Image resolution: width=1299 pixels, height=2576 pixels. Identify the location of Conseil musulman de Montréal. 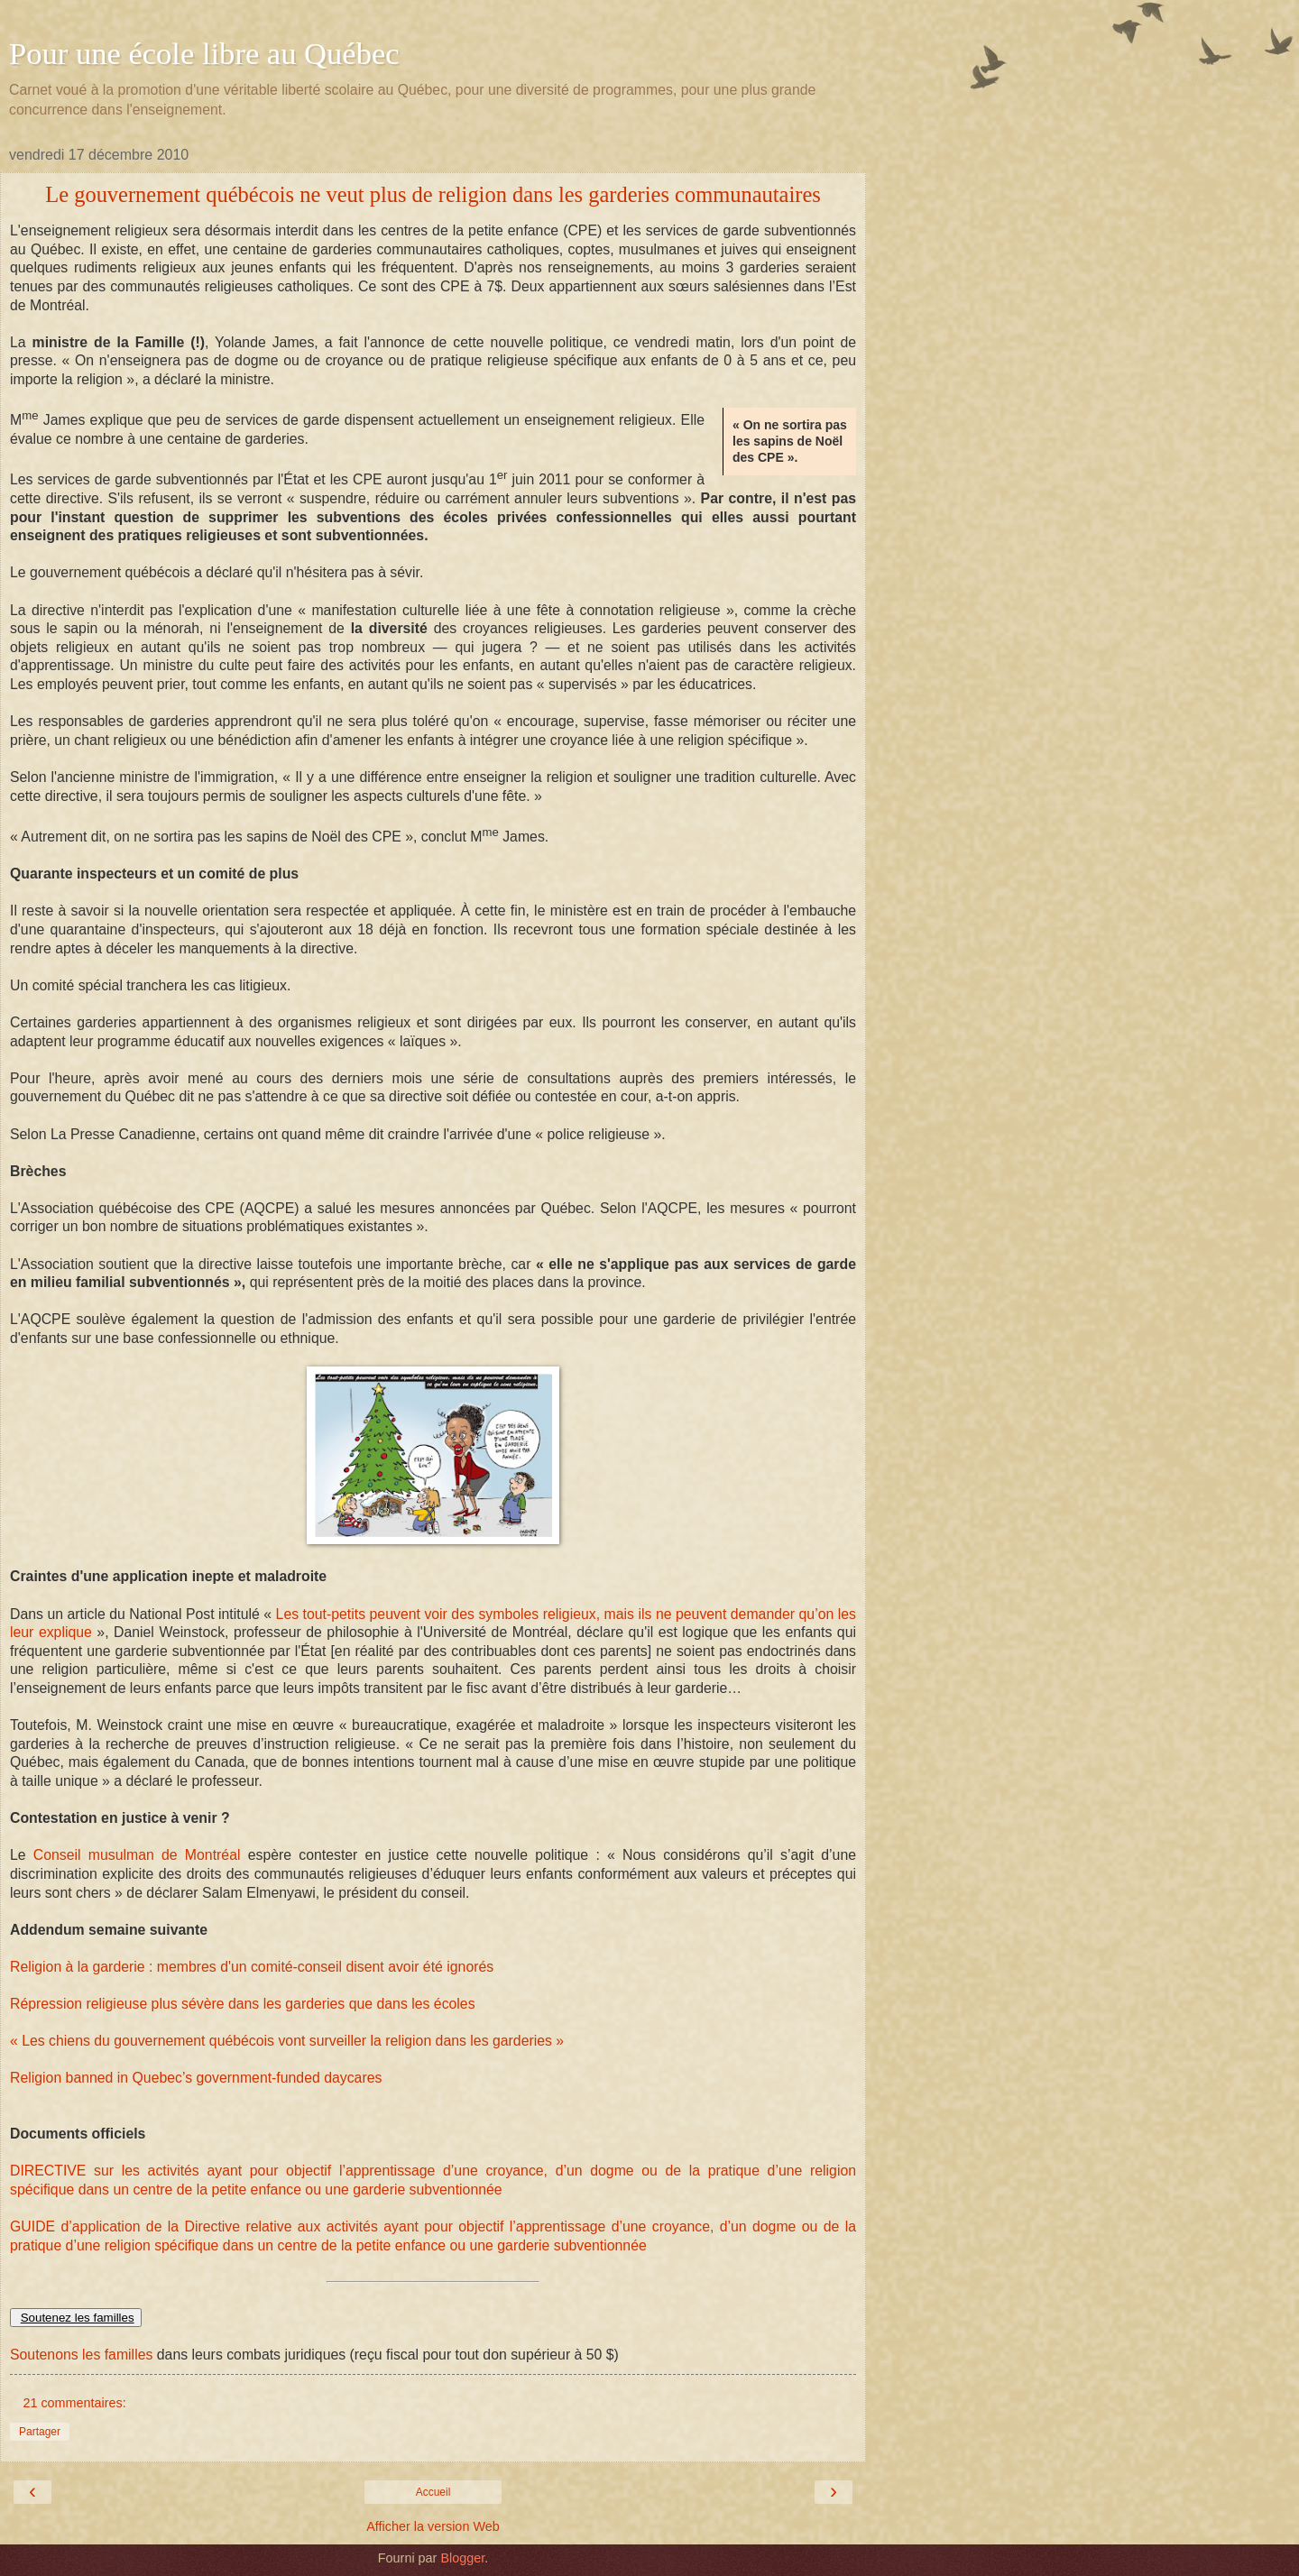
(140, 1855).